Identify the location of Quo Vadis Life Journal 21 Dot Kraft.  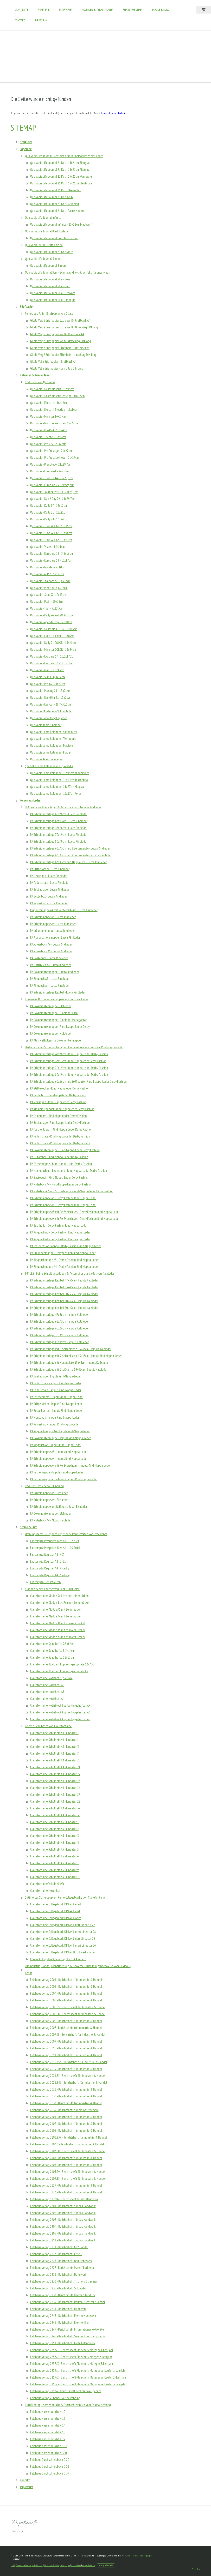
(51, 252).